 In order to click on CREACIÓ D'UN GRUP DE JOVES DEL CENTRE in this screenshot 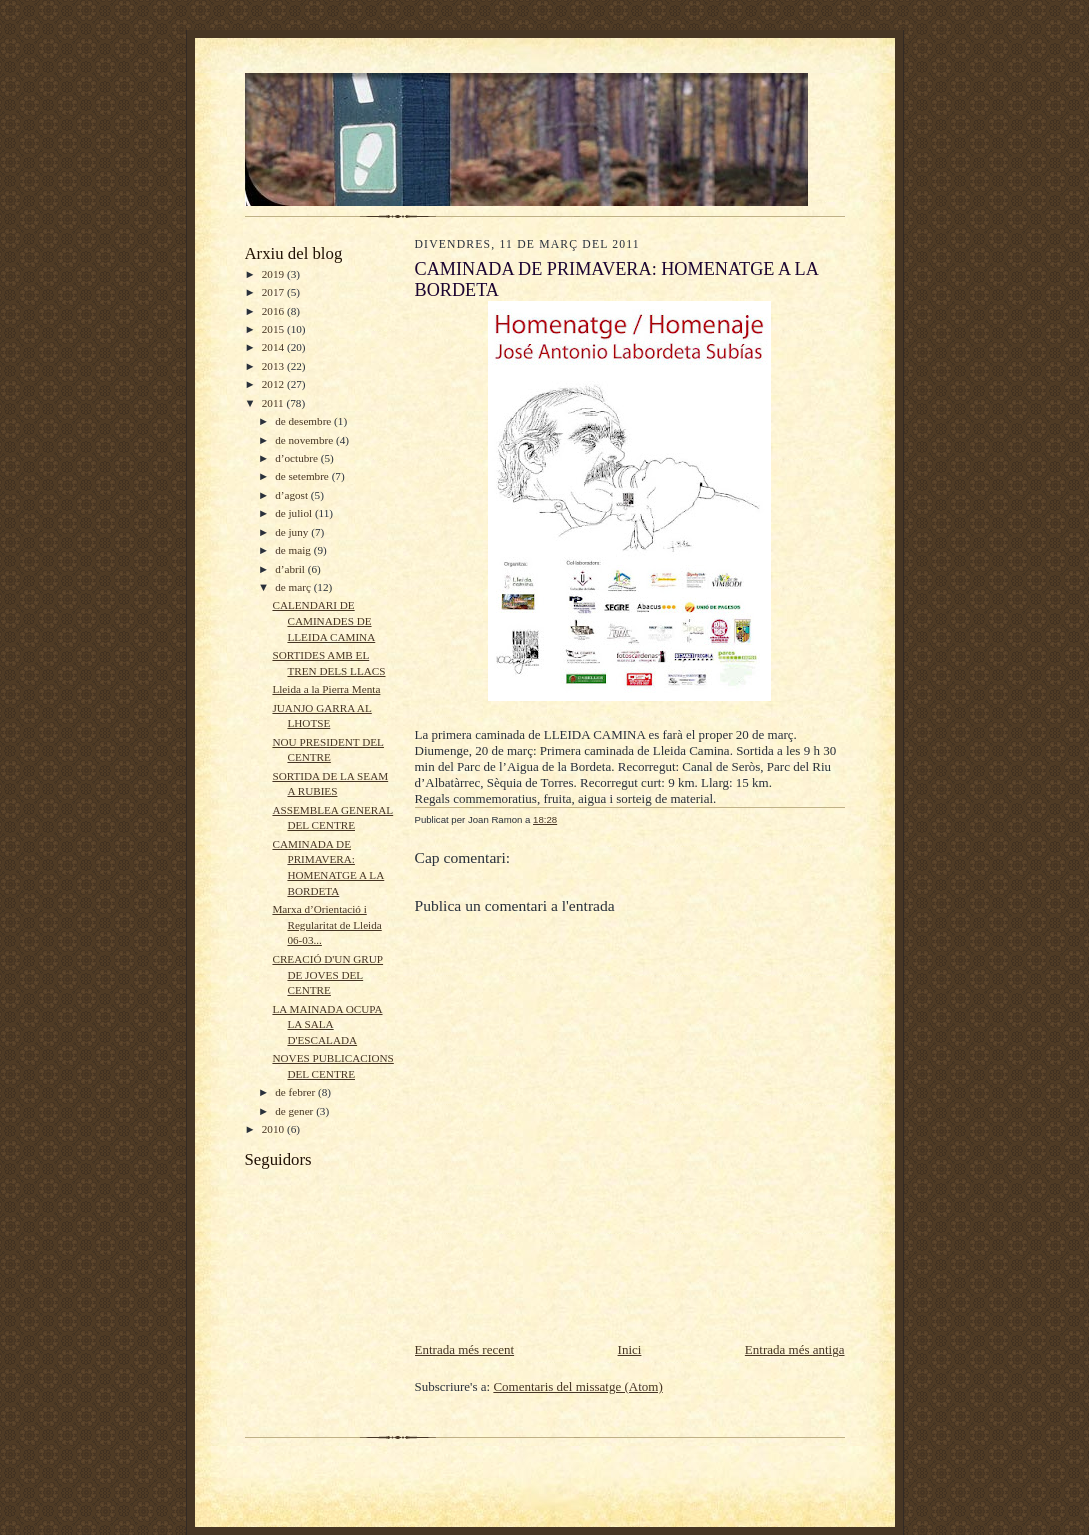, I will do `click(327, 974)`.